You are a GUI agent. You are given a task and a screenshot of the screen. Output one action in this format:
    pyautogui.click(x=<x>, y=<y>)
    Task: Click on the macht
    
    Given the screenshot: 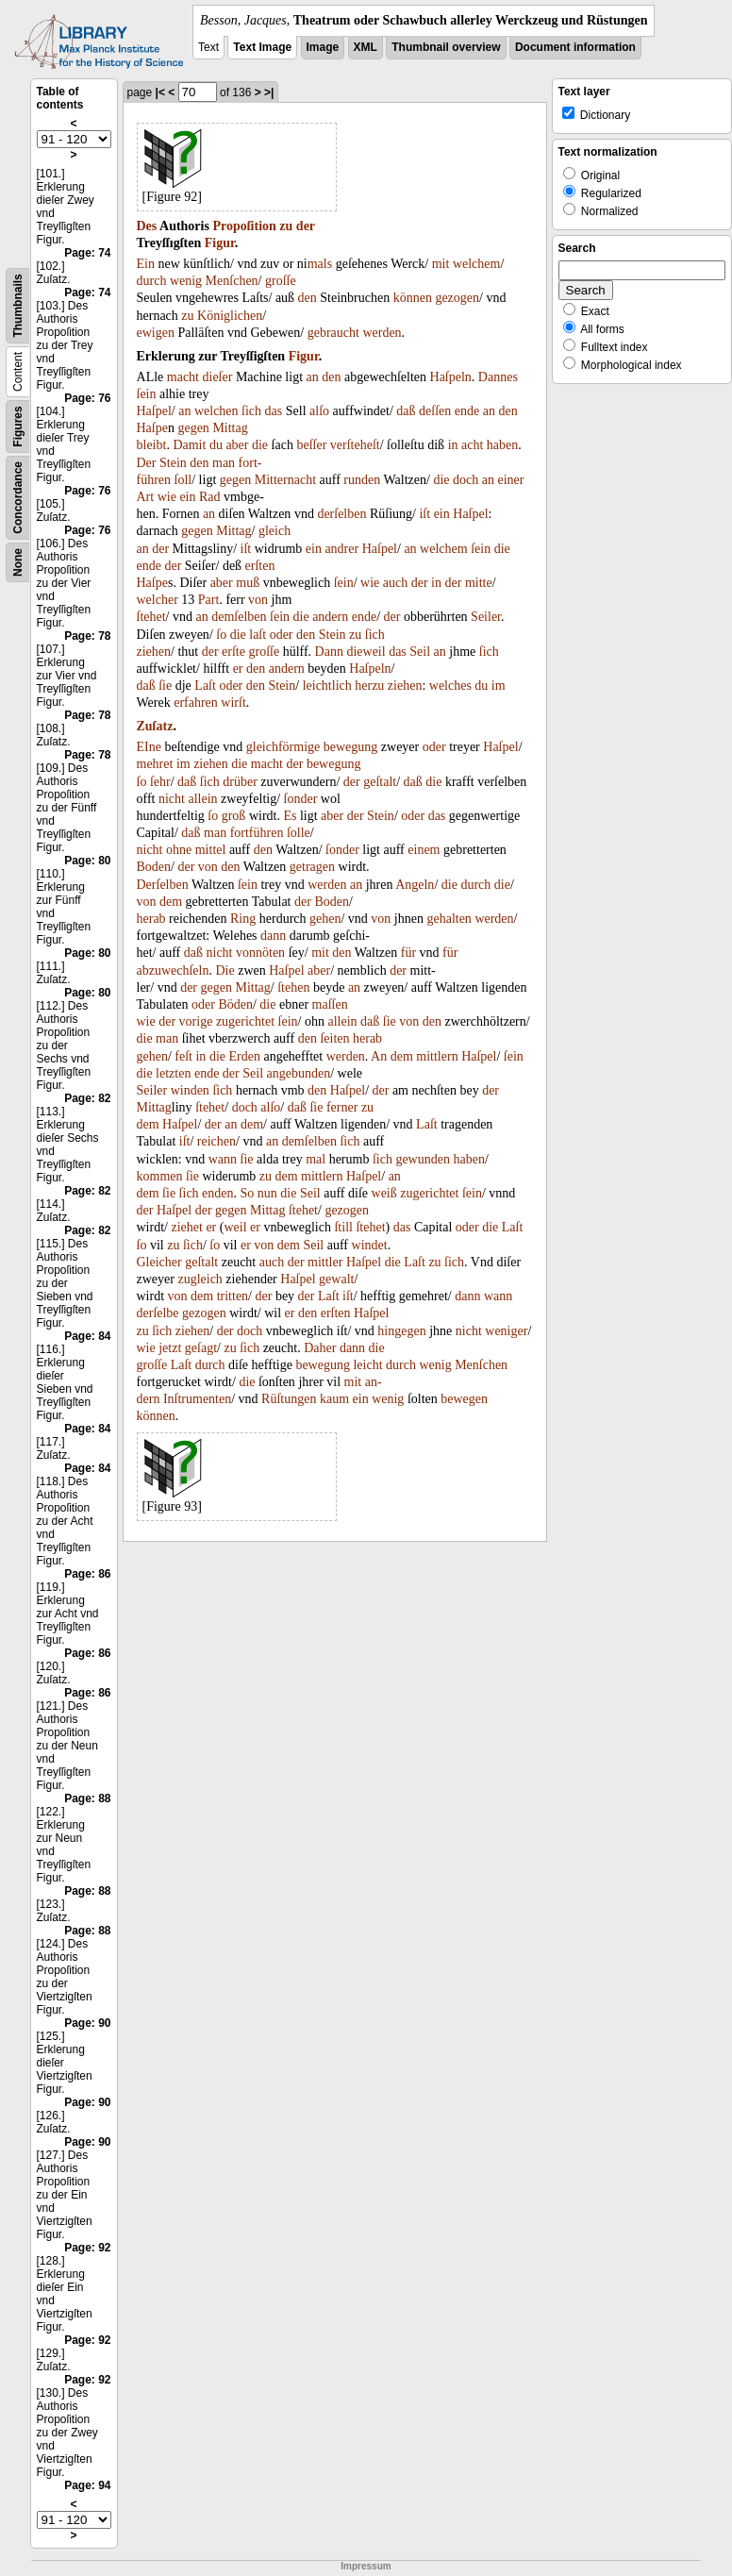 What is the action you would take?
    pyautogui.click(x=183, y=377)
    